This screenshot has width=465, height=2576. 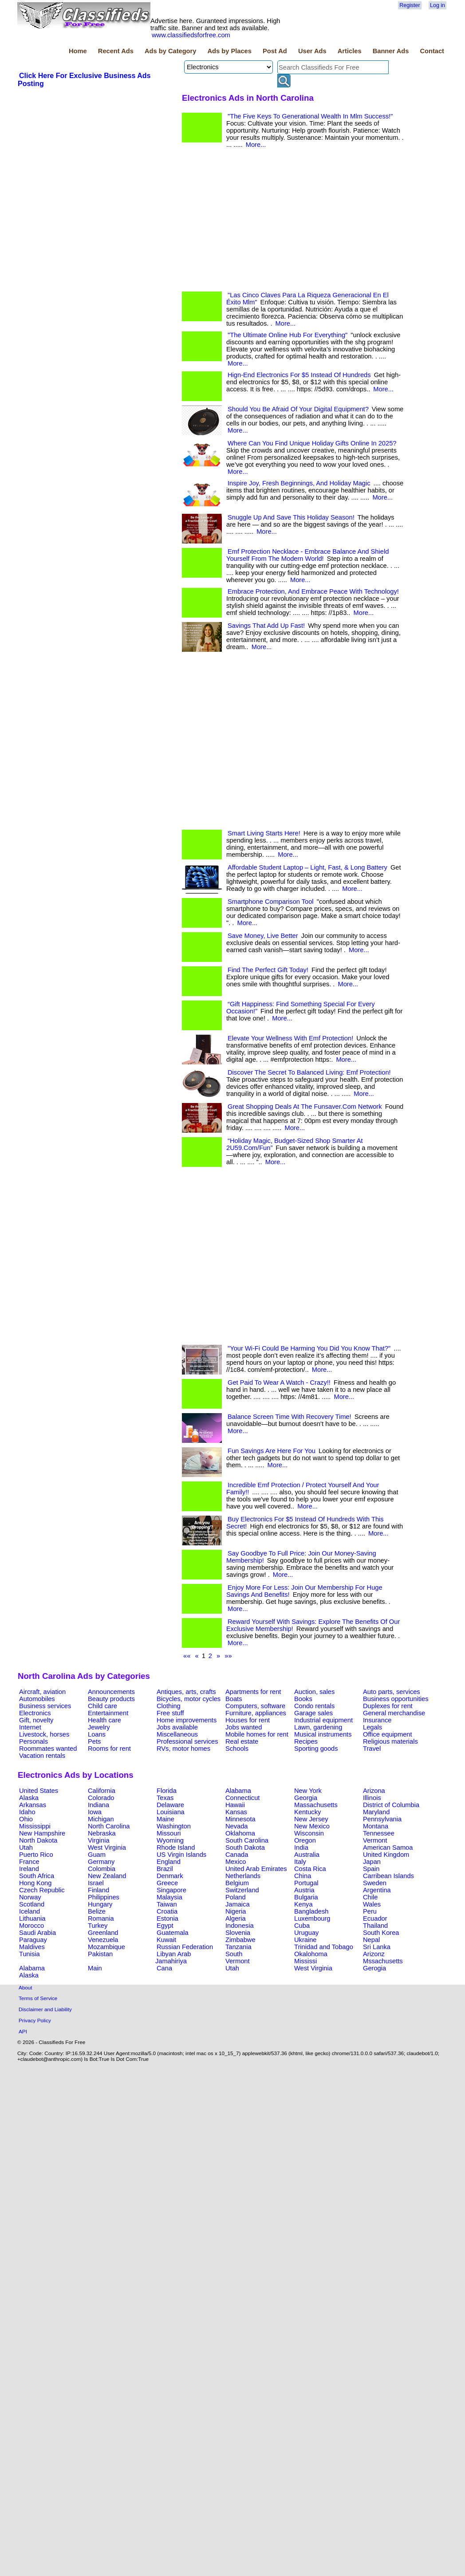 I want to click on Nepal, so click(x=371, y=1939).